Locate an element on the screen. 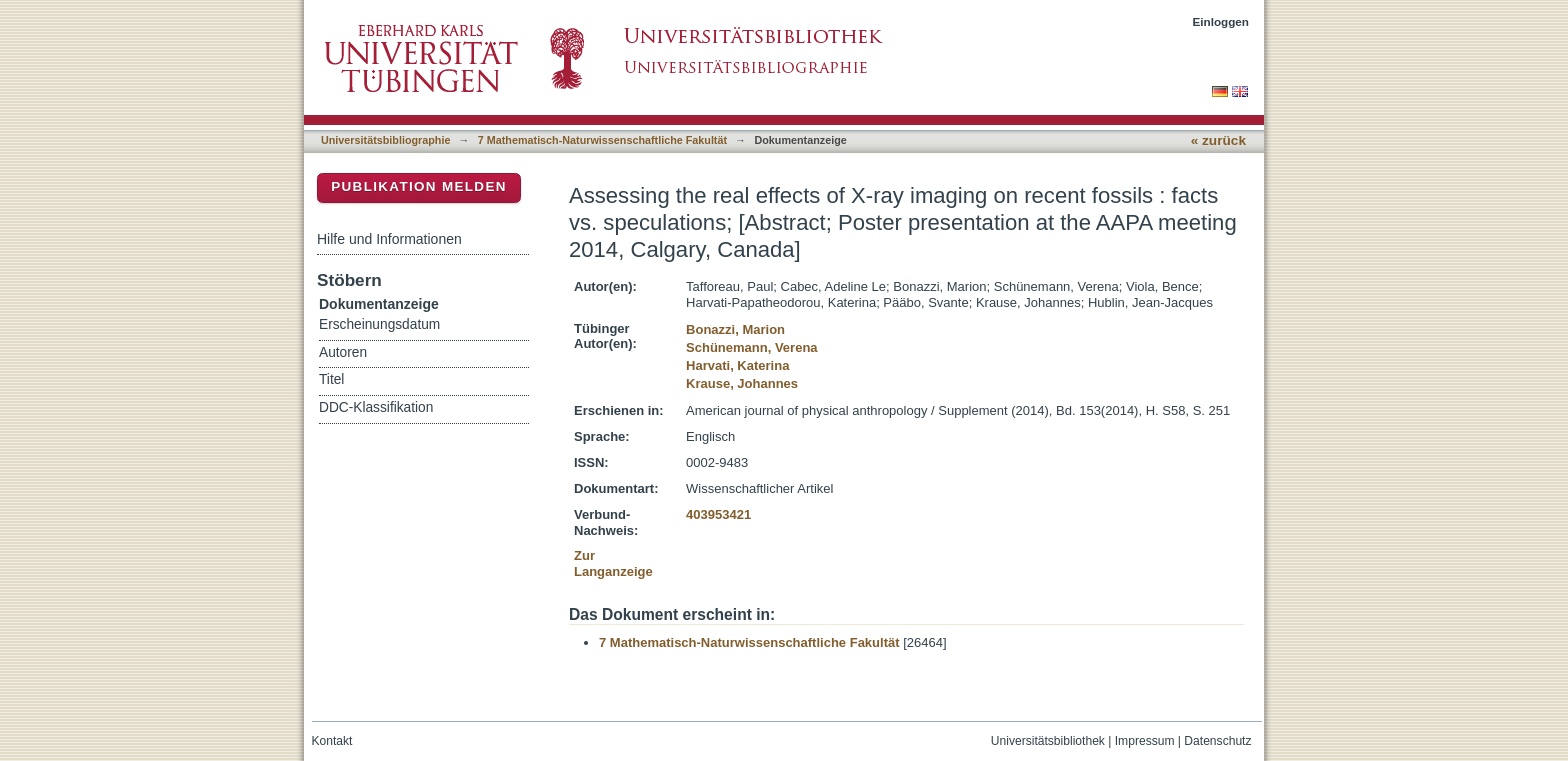  Datenschutz is located at coordinates (1217, 741).